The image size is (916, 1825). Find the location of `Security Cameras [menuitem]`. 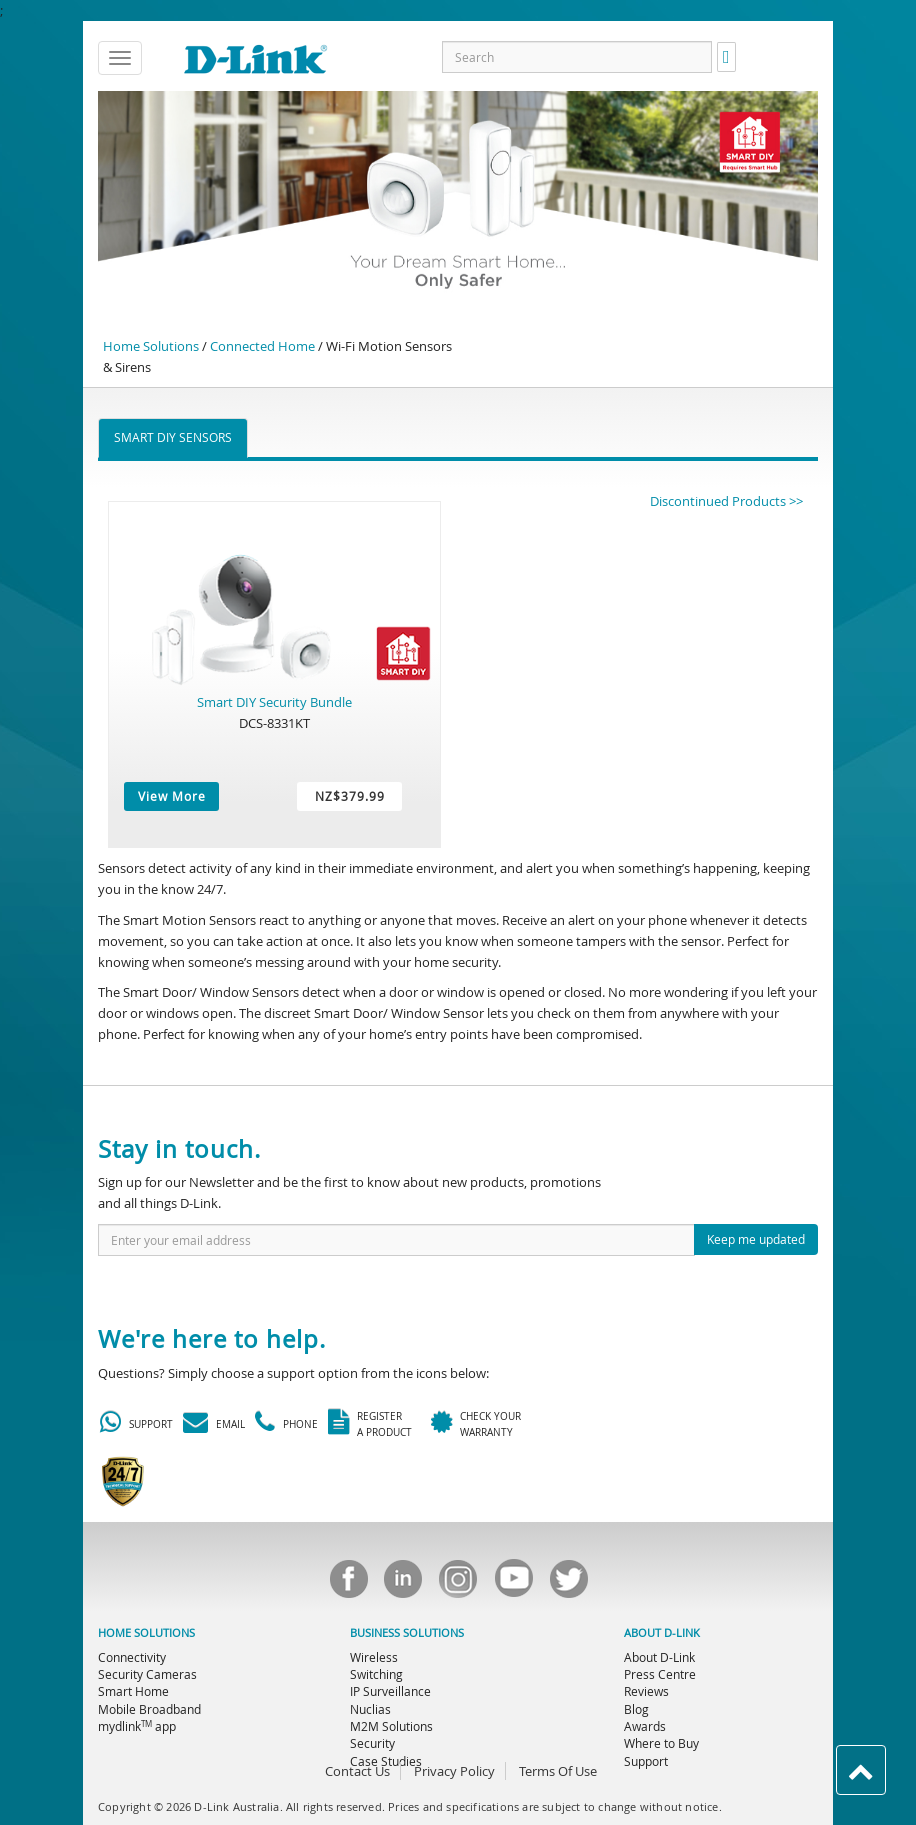

Security Cameras [menuitem] is located at coordinates (147, 1674).